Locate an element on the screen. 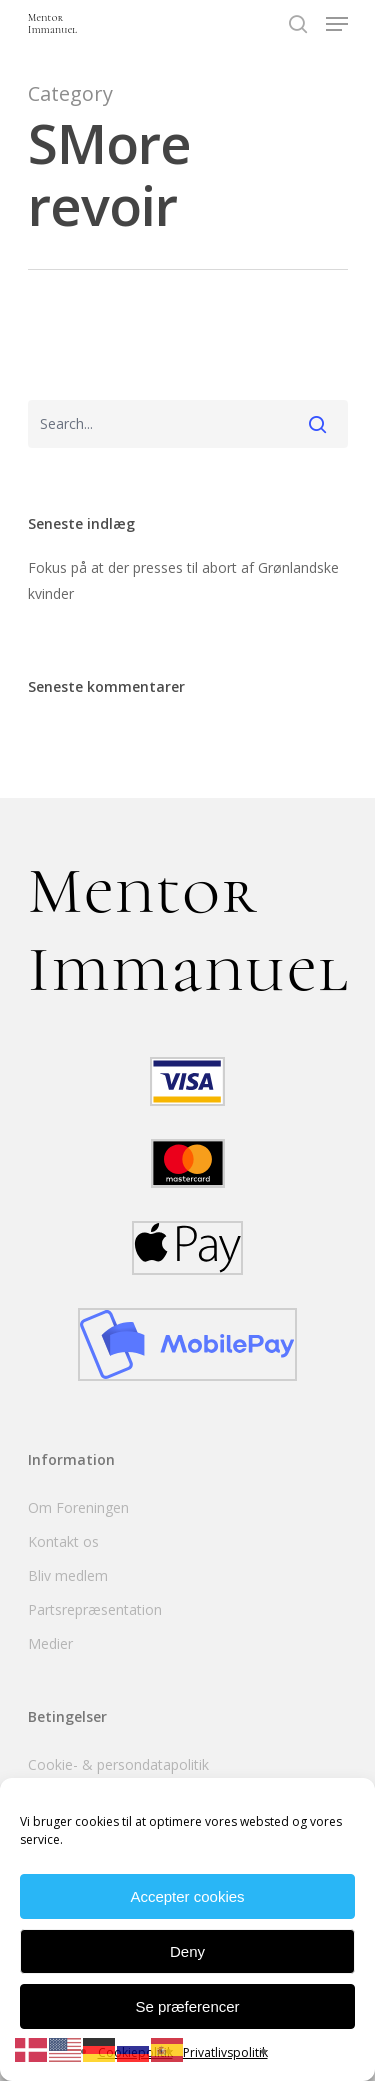 Image resolution: width=375 pixels, height=2081 pixels. Accepter cookies is located at coordinates (187, 1896).